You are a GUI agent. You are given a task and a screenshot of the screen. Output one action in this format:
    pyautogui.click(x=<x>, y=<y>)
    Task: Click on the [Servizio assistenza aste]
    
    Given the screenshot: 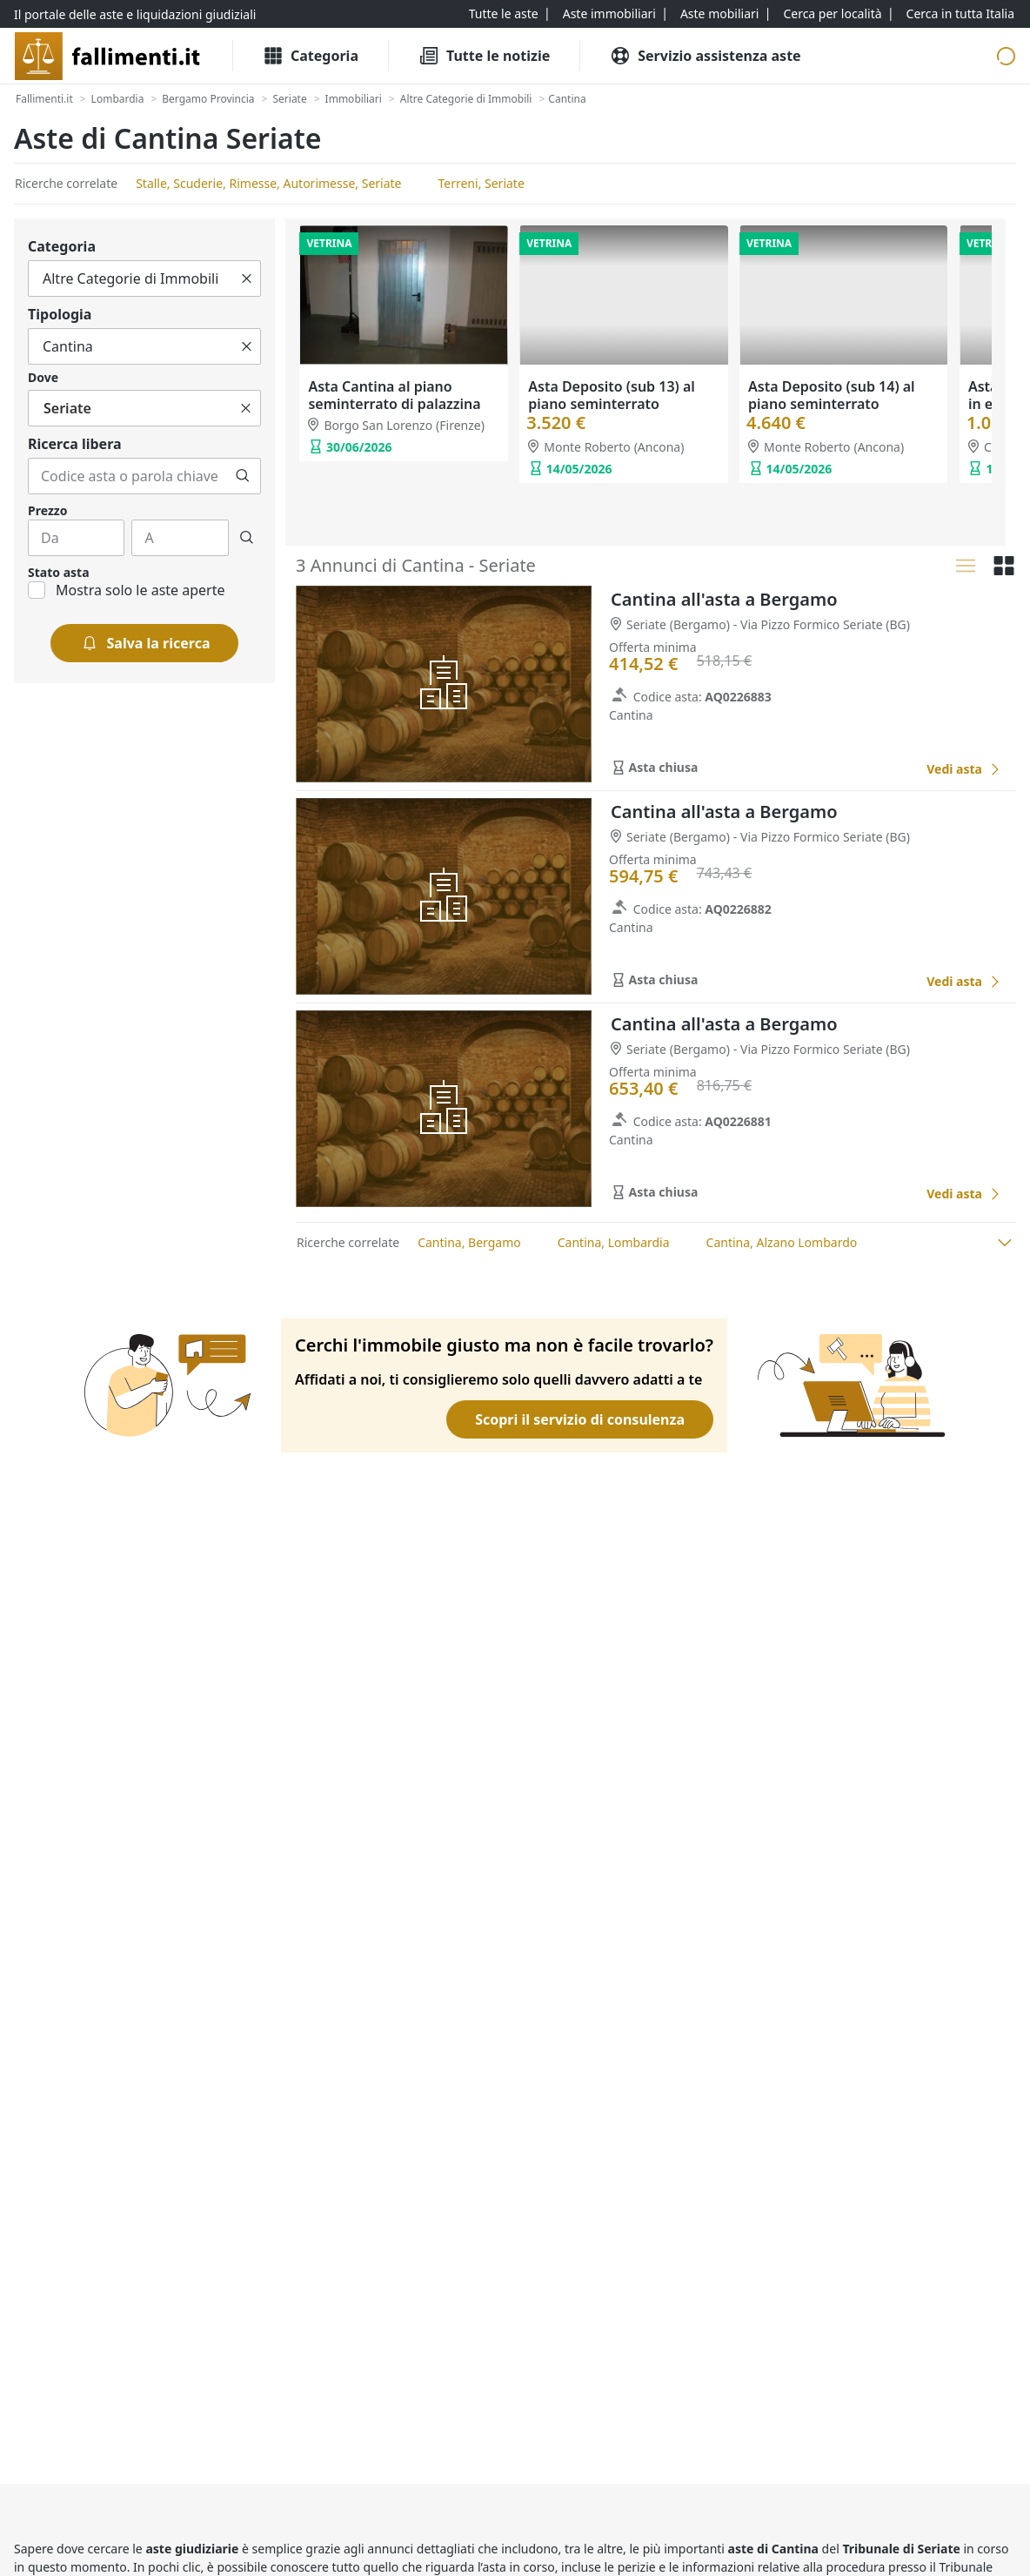 What is the action you would take?
    pyautogui.click(x=705, y=55)
    